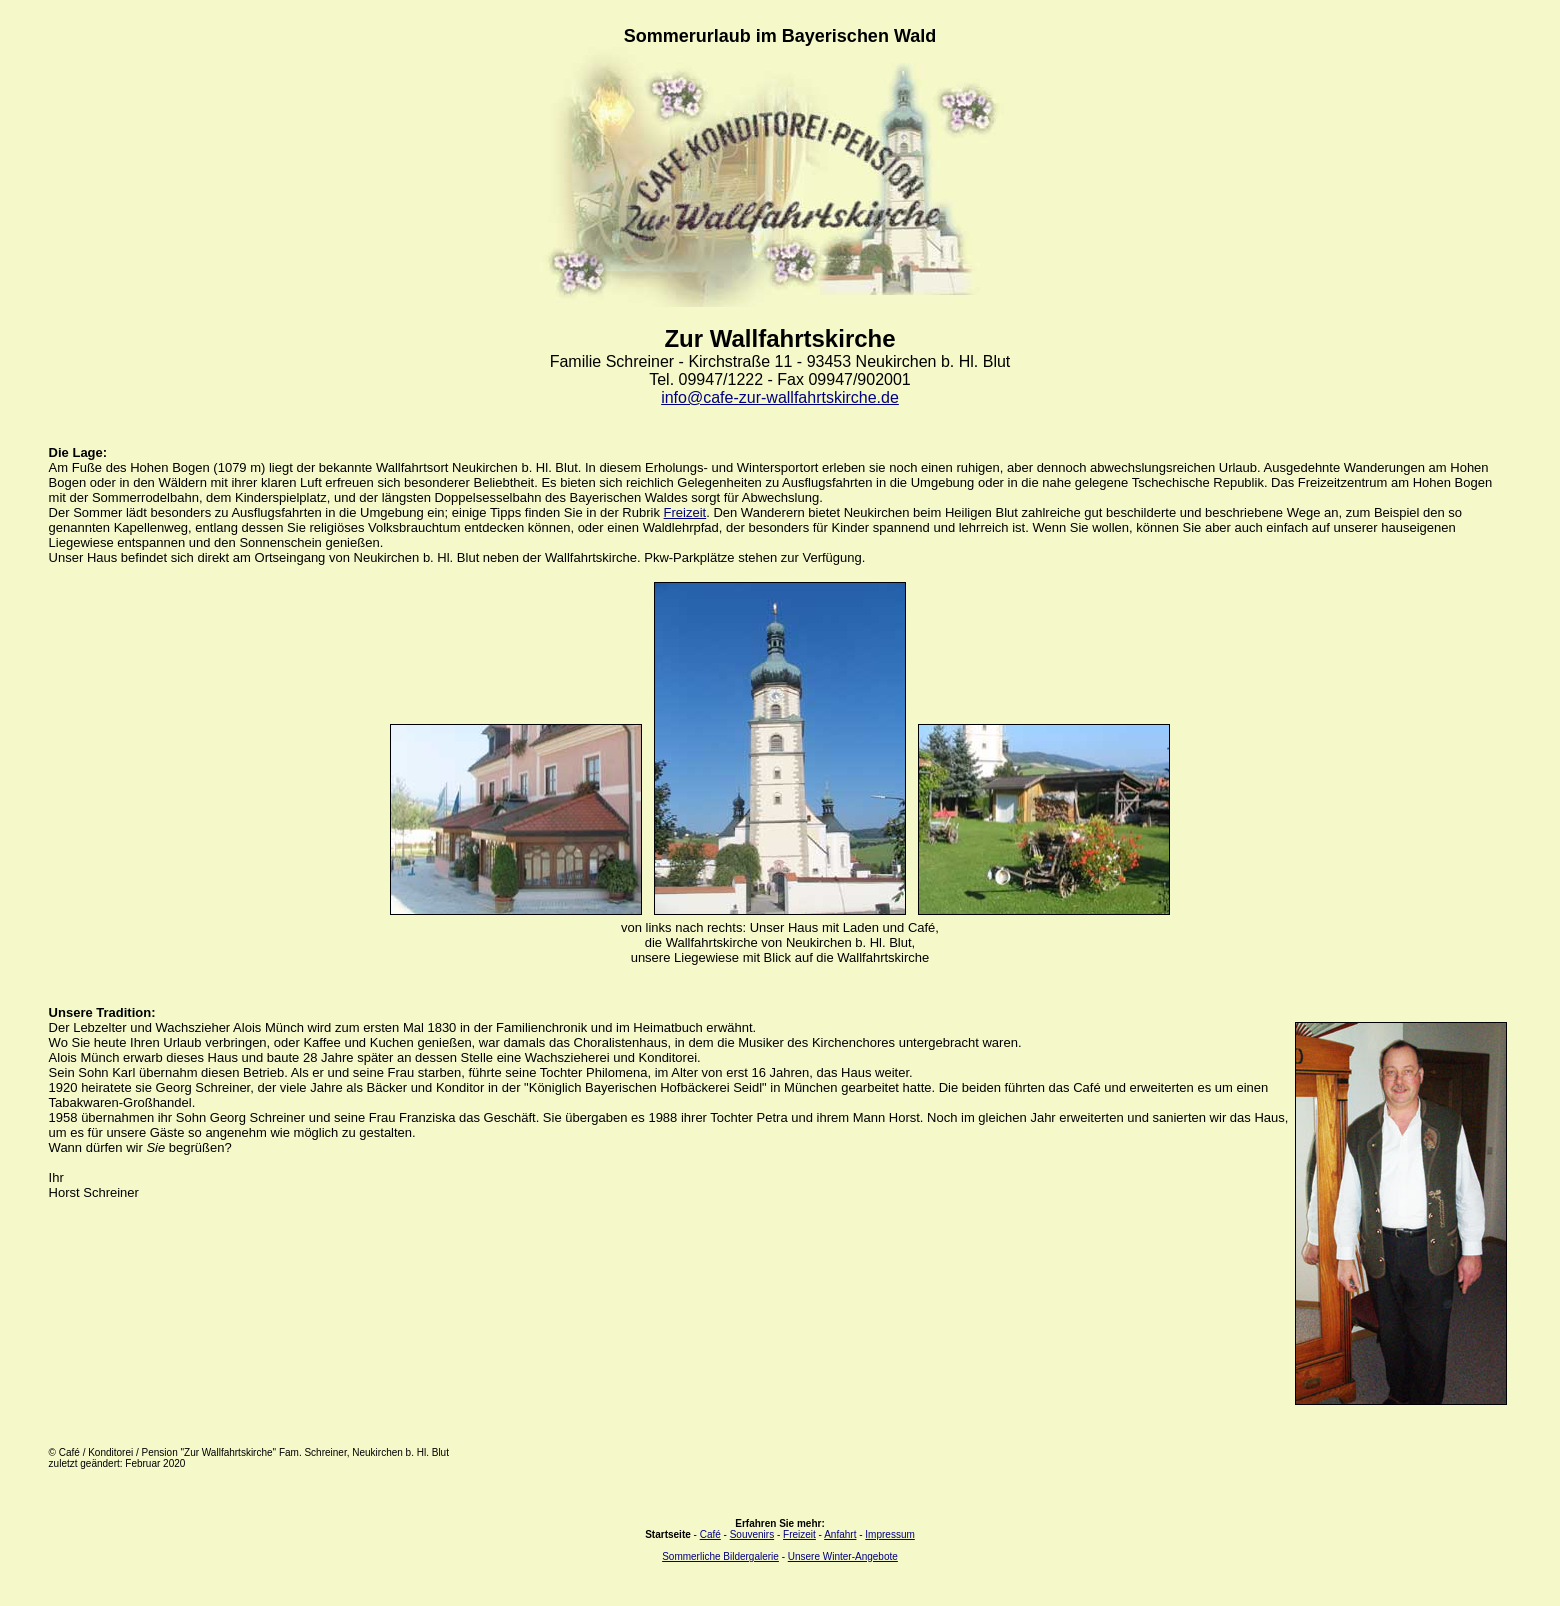 The height and width of the screenshot is (1606, 1560). What do you see at coordinates (780, 397) in the screenshot?
I see `info@cafe-zur-wallfahrtskirche.de` at bounding box center [780, 397].